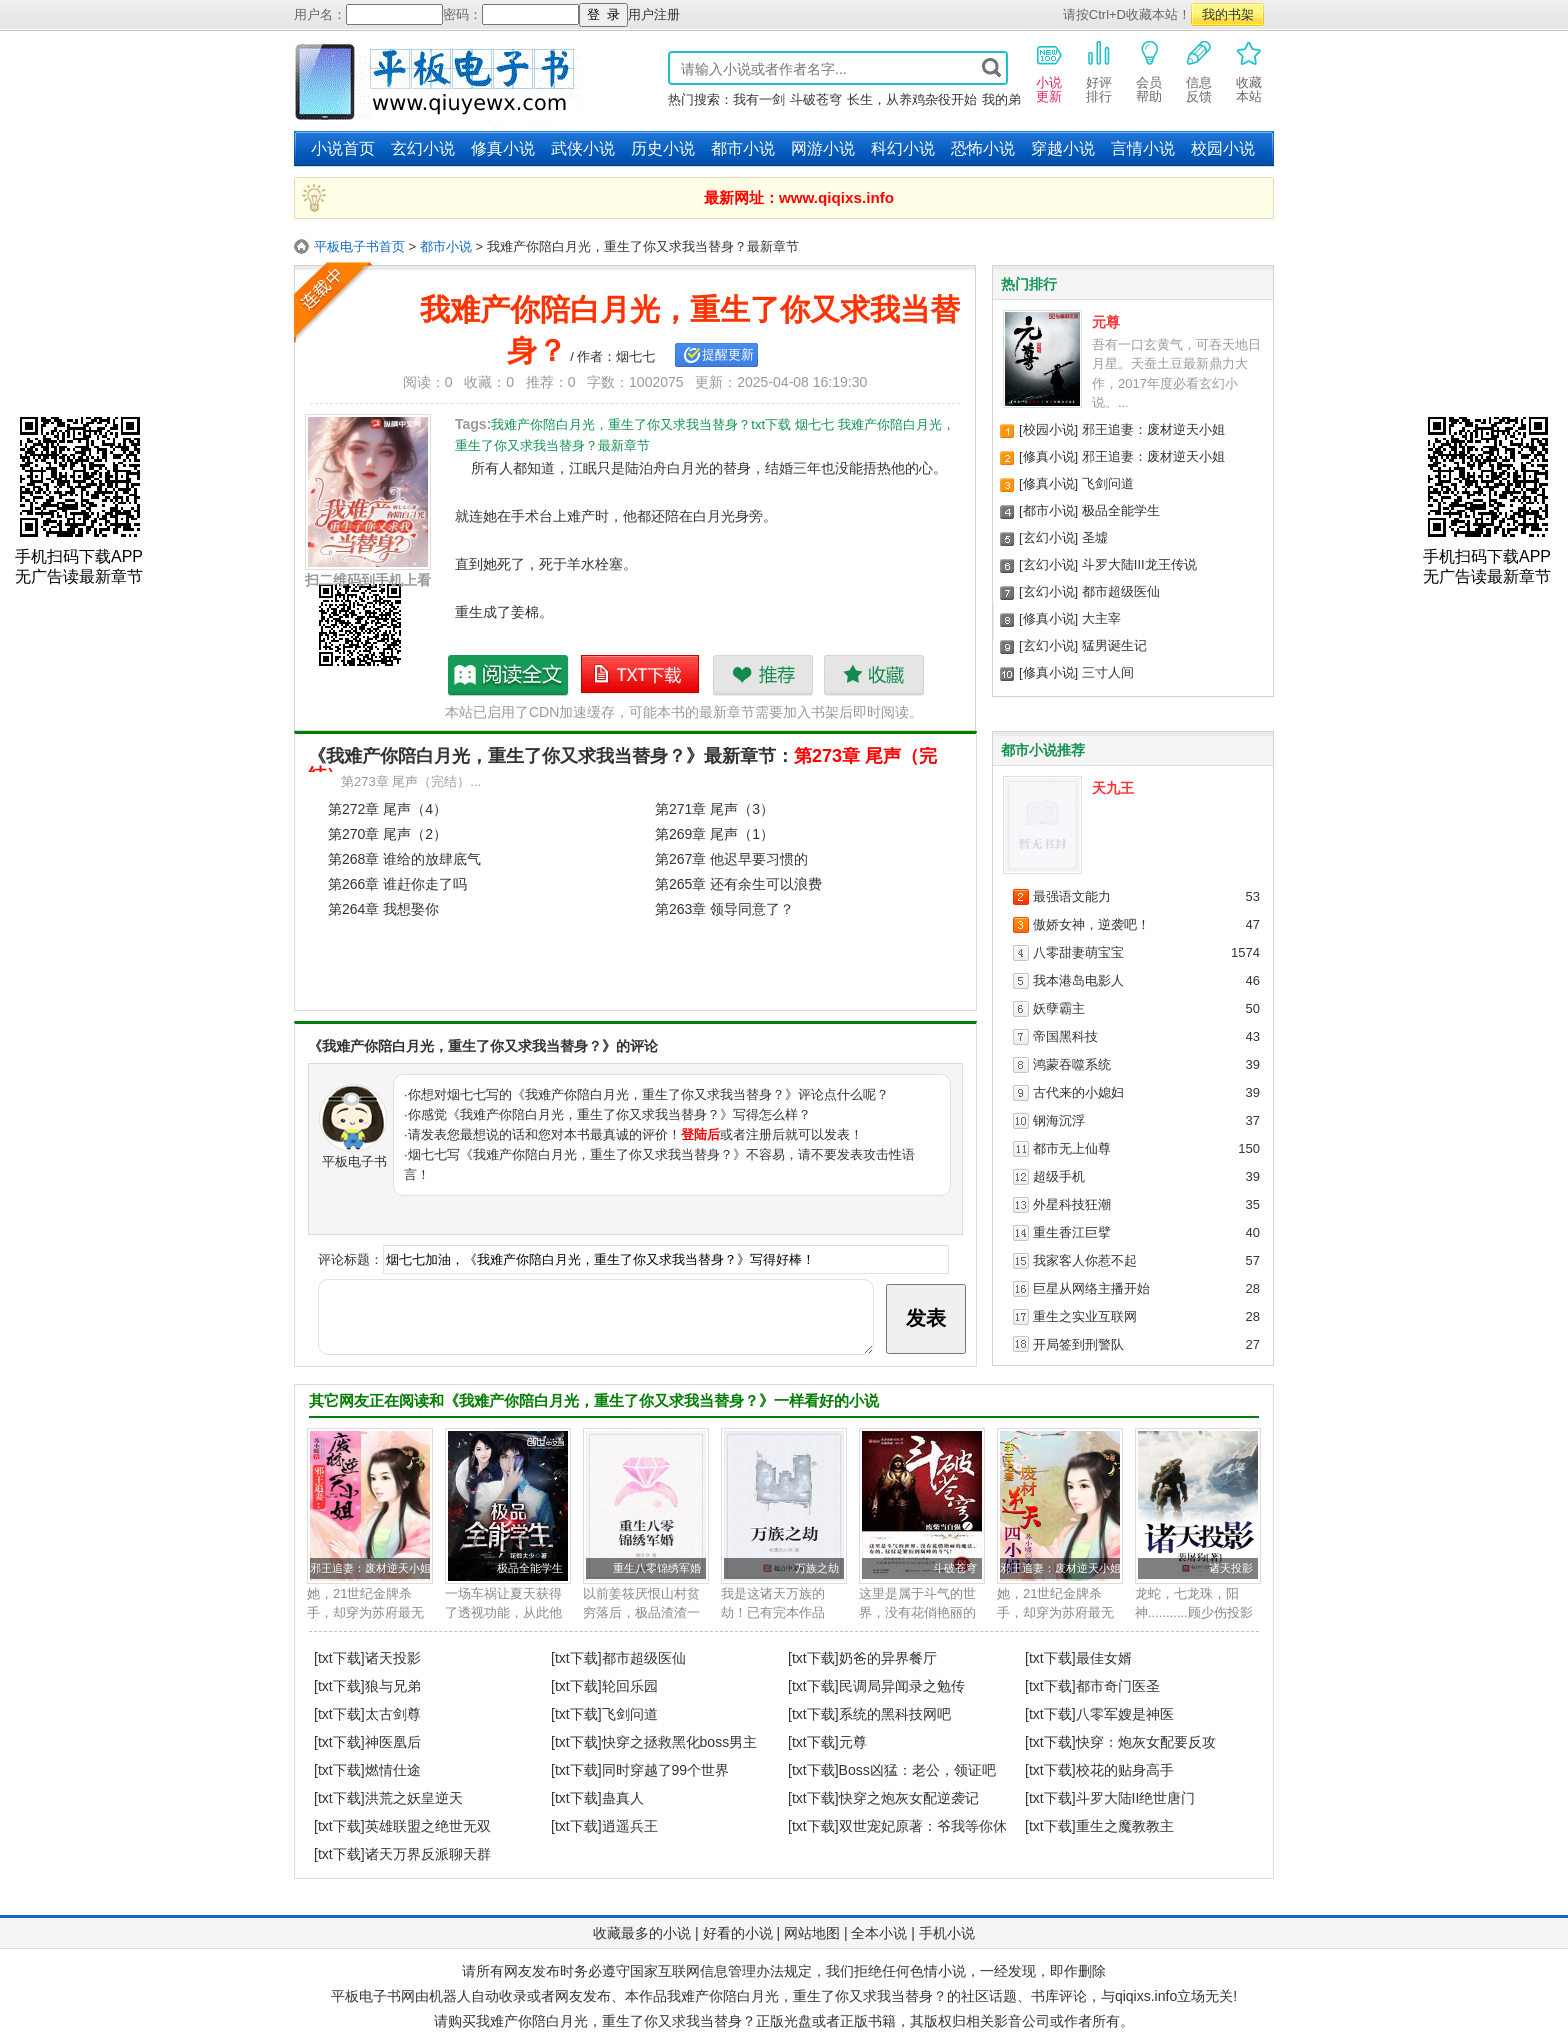  What do you see at coordinates (903, 148) in the screenshot?
I see `科幻小说` at bounding box center [903, 148].